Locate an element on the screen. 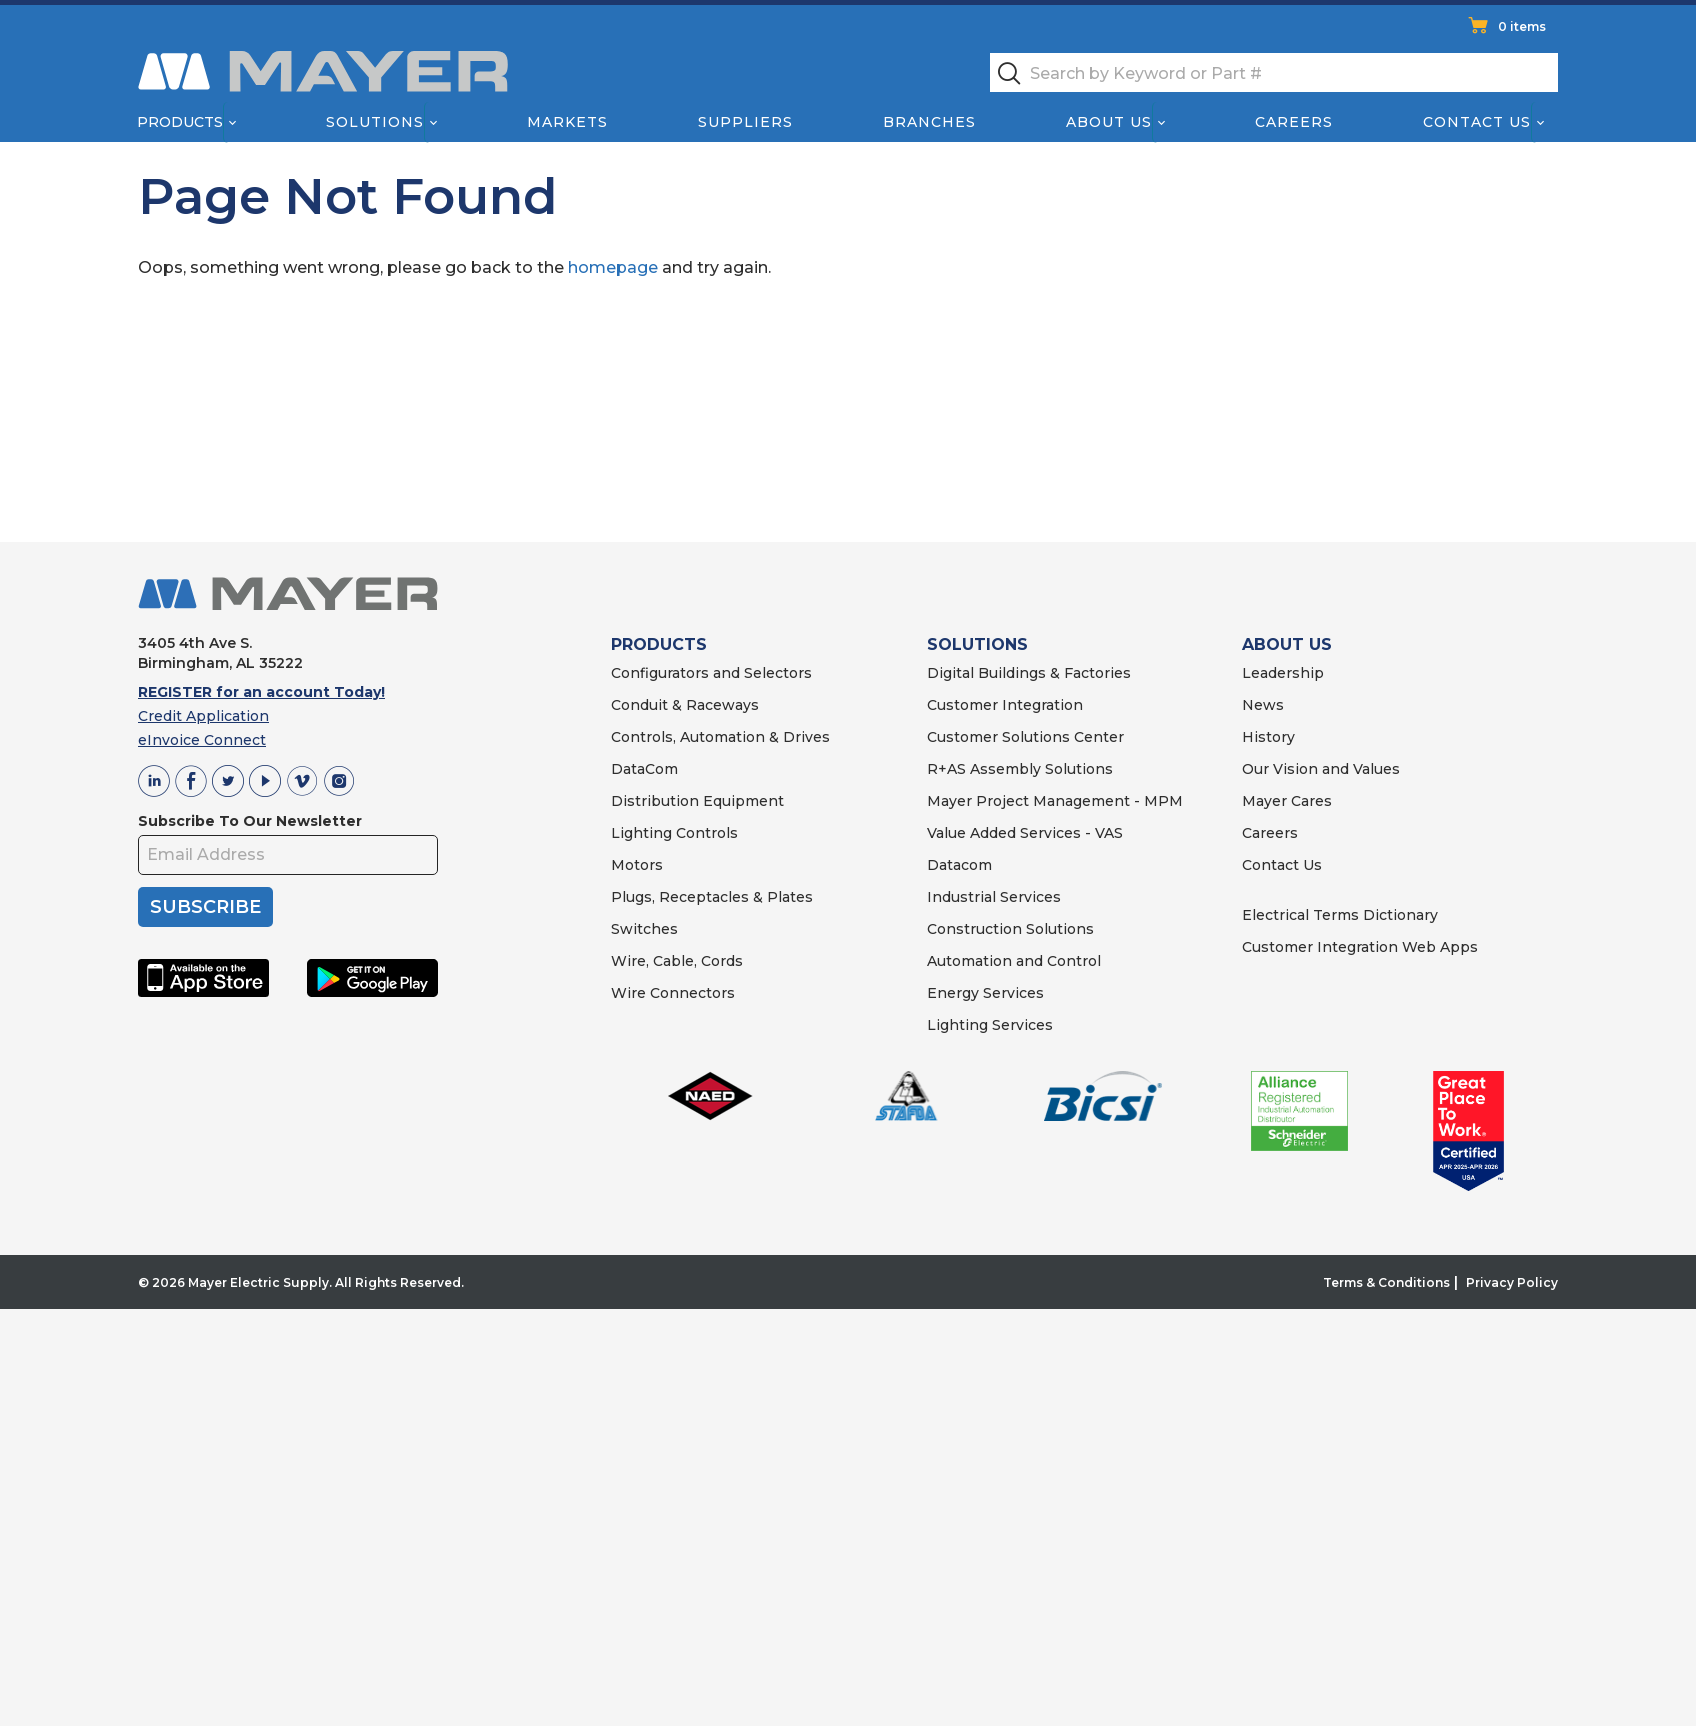 Image resolution: width=1696 pixels, height=1726 pixels. Electrical Terms Dictionary is located at coordinates (1340, 915).